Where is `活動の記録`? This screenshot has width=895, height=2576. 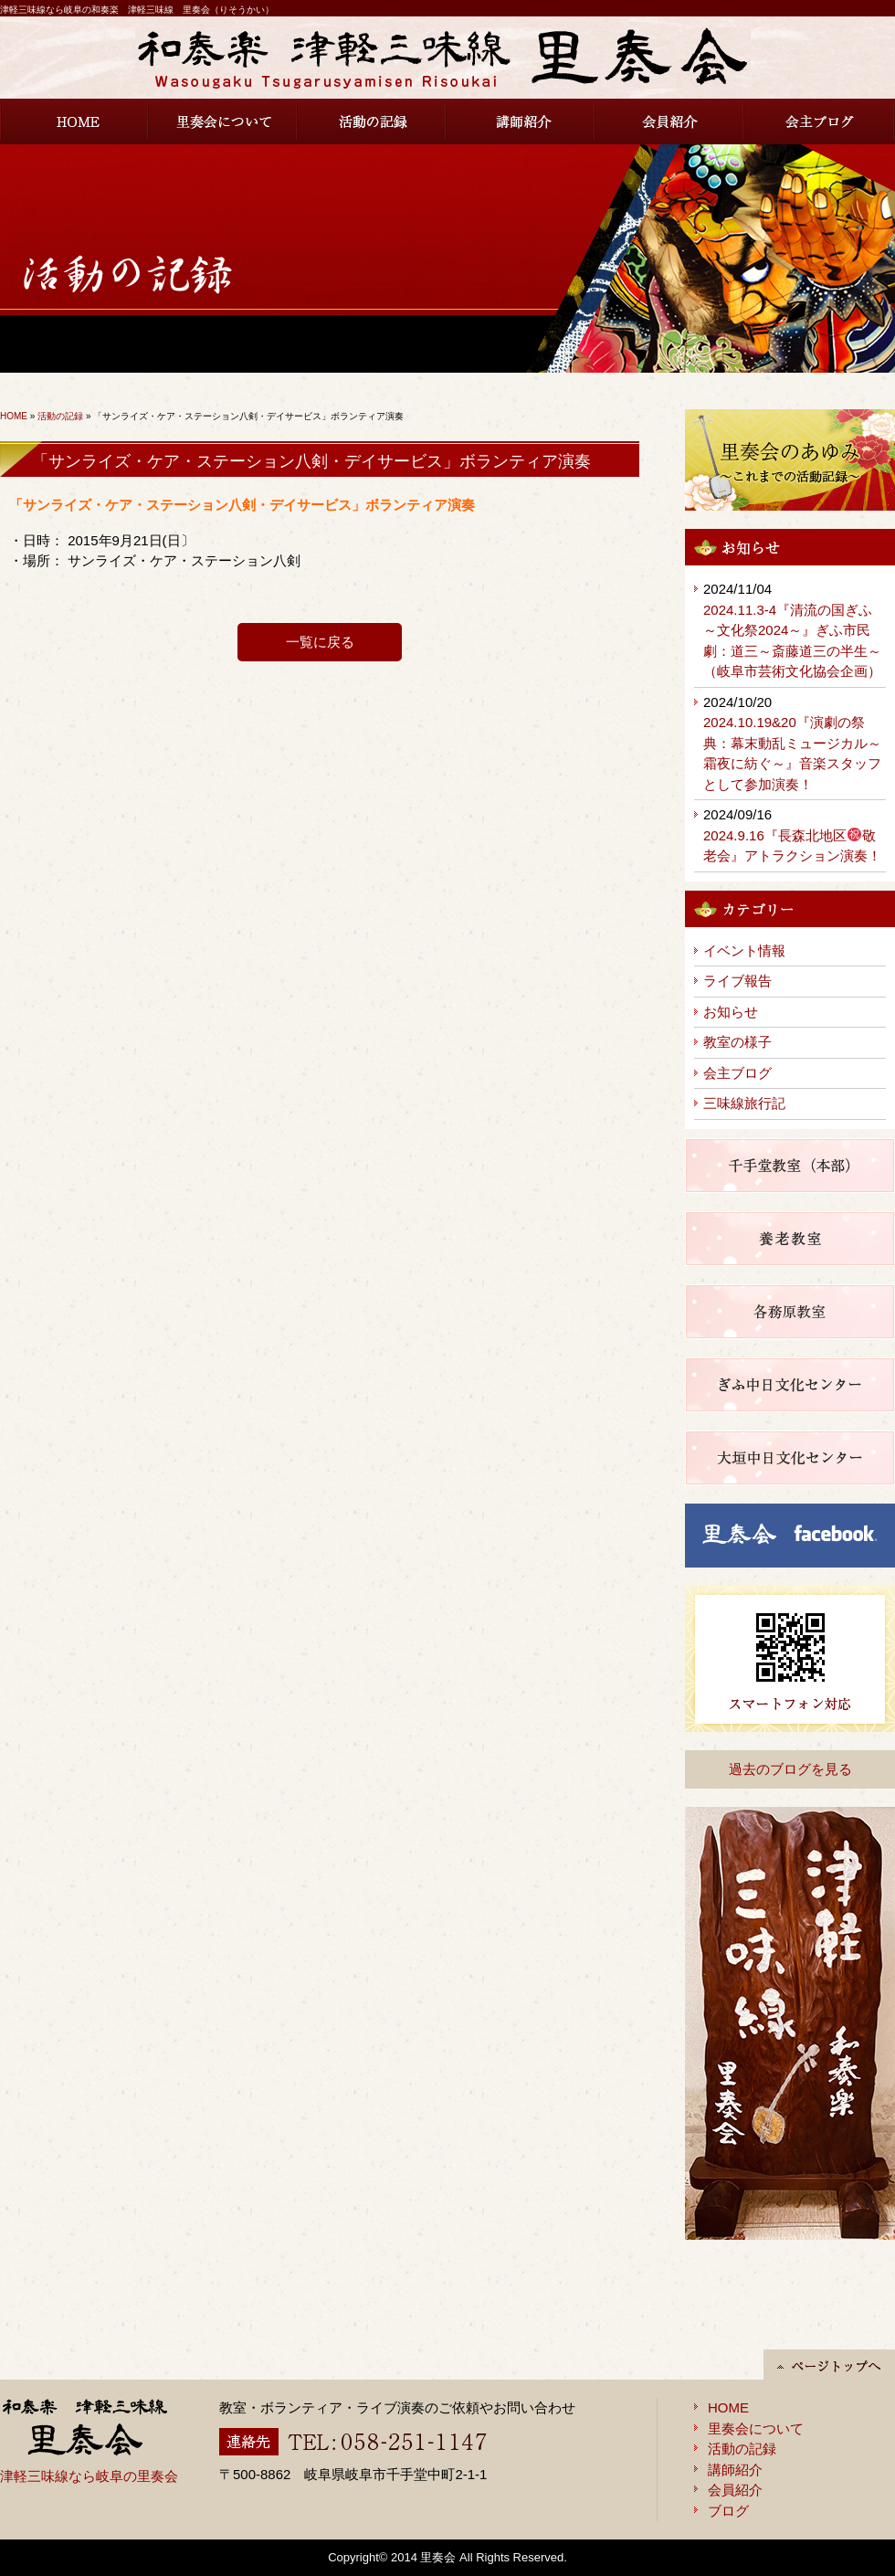 活動の記録 is located at coordinates (372, 121).